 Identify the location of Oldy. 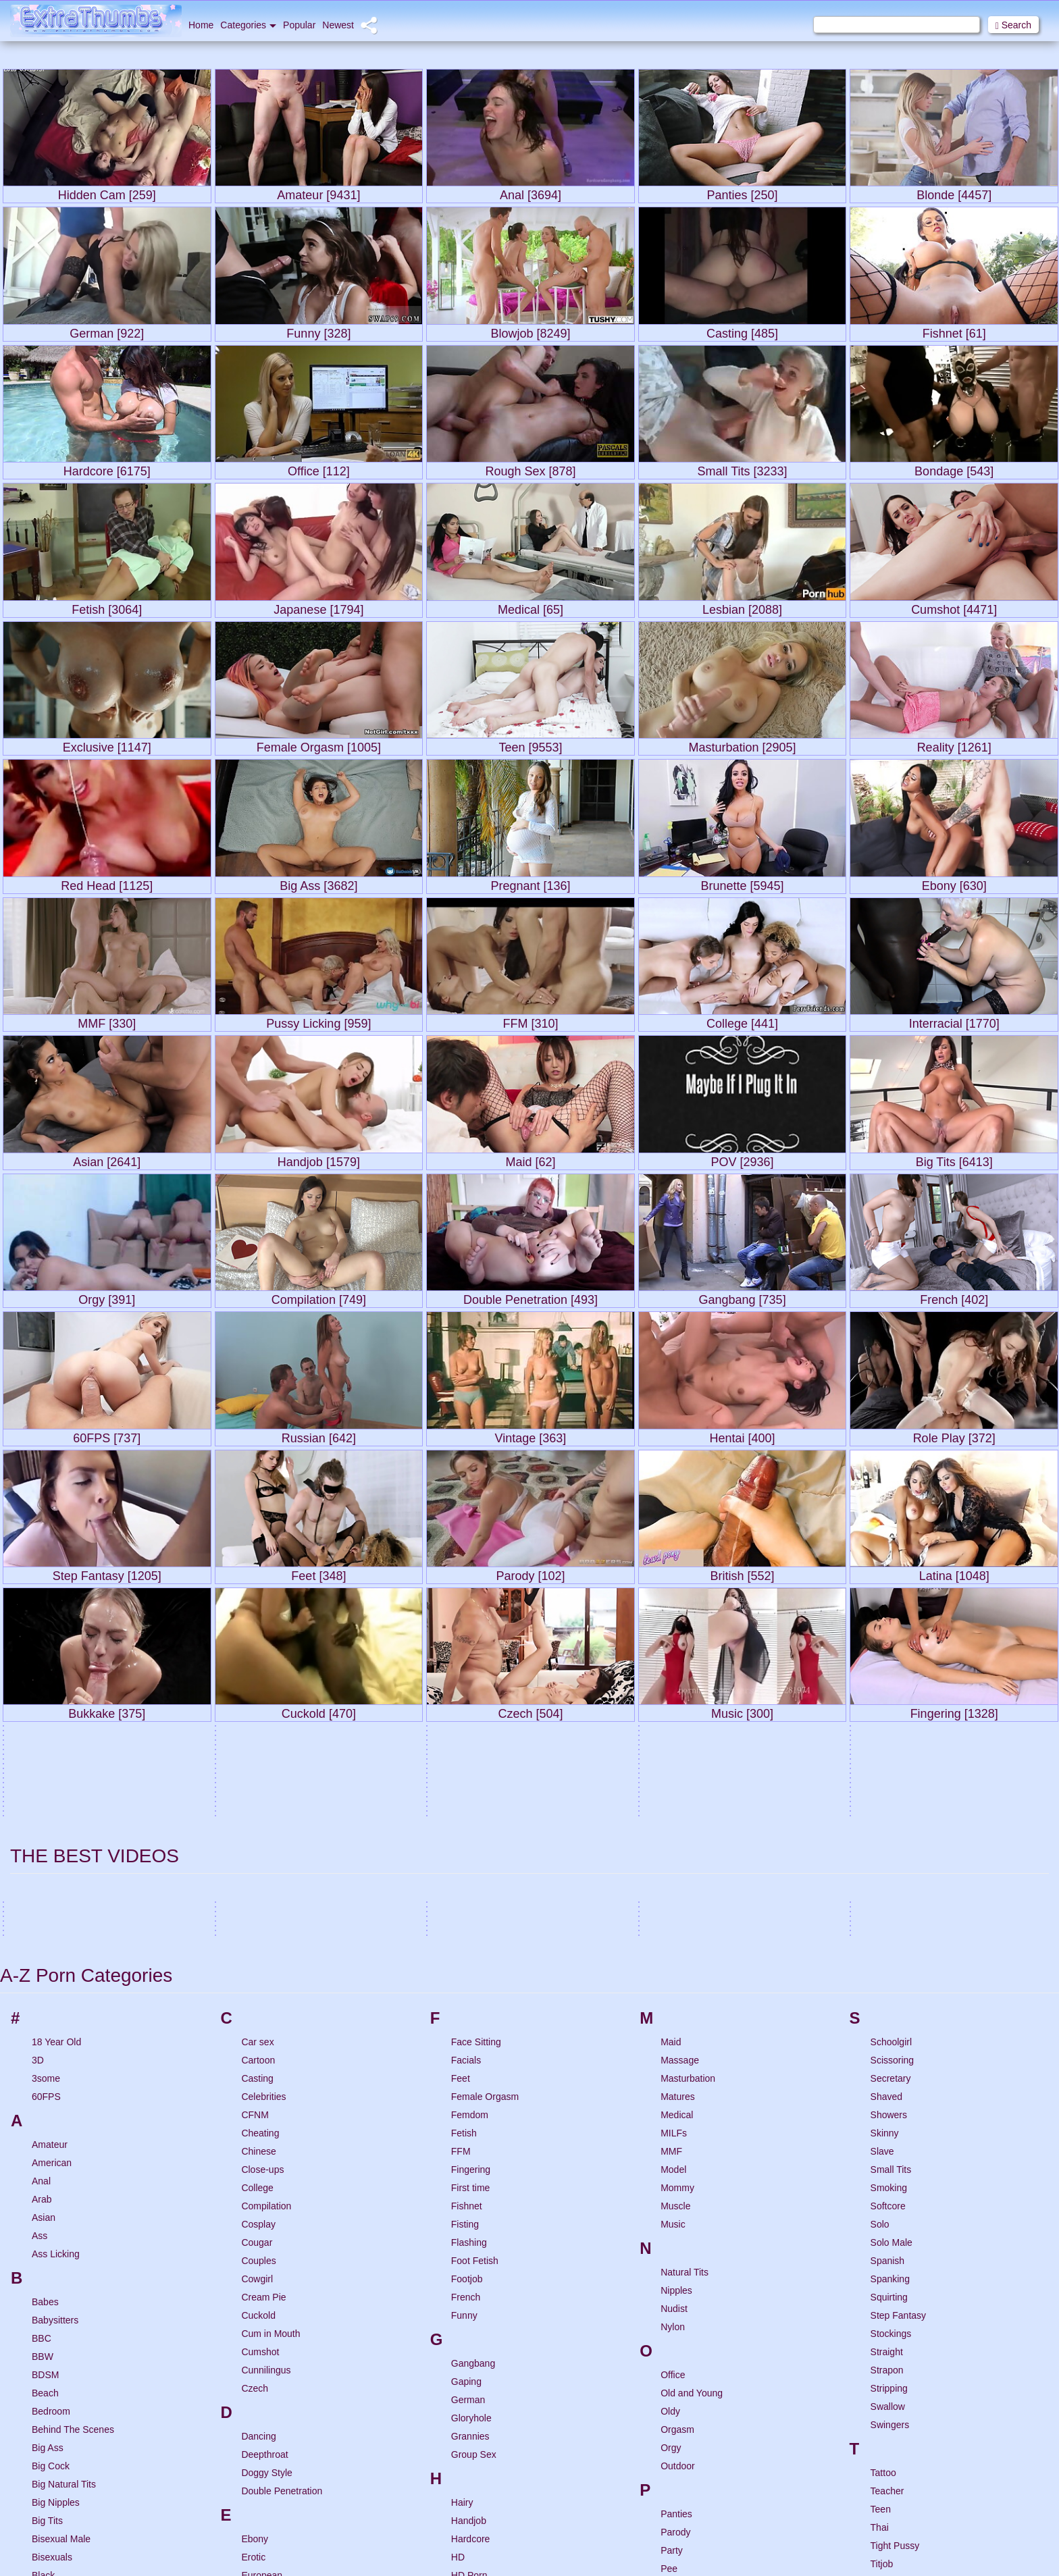
(670, 2144).